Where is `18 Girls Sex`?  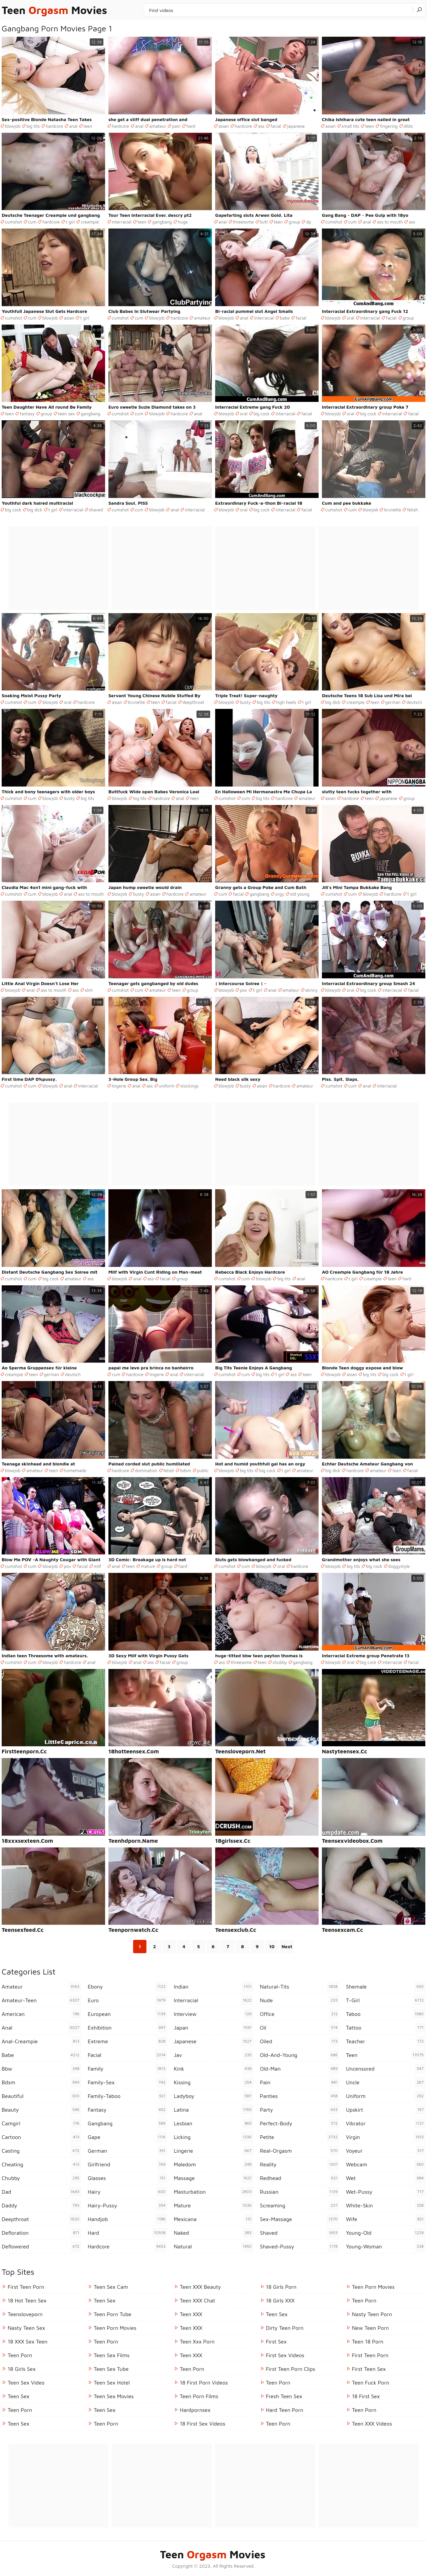
18 Girls Sex is located at coordinates (22, 2369).